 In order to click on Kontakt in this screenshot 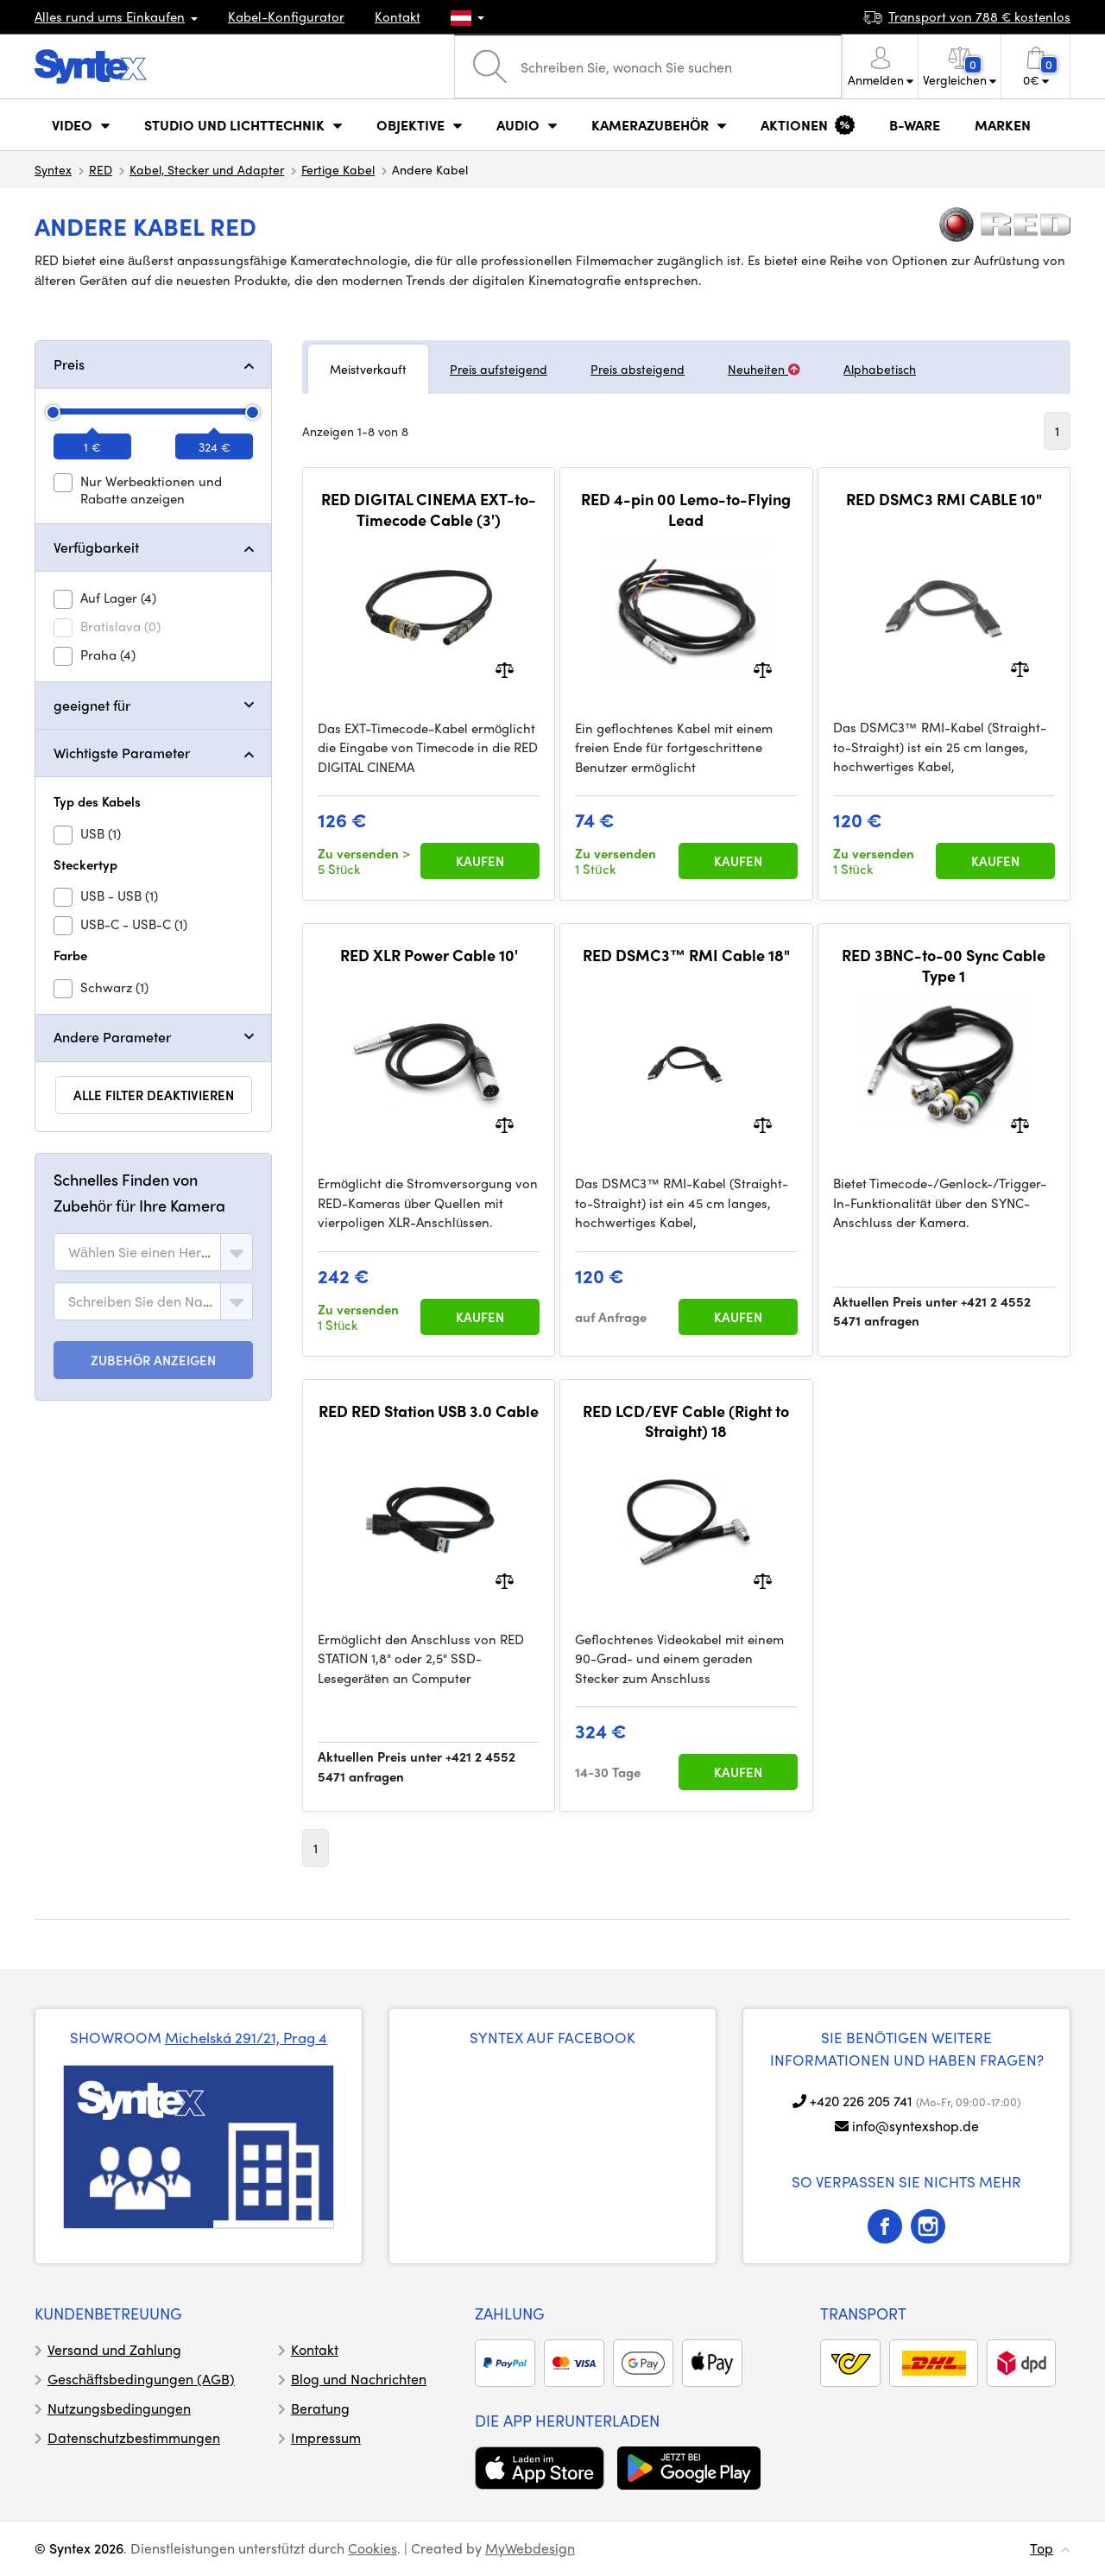, I will do `click(397, 16)`.